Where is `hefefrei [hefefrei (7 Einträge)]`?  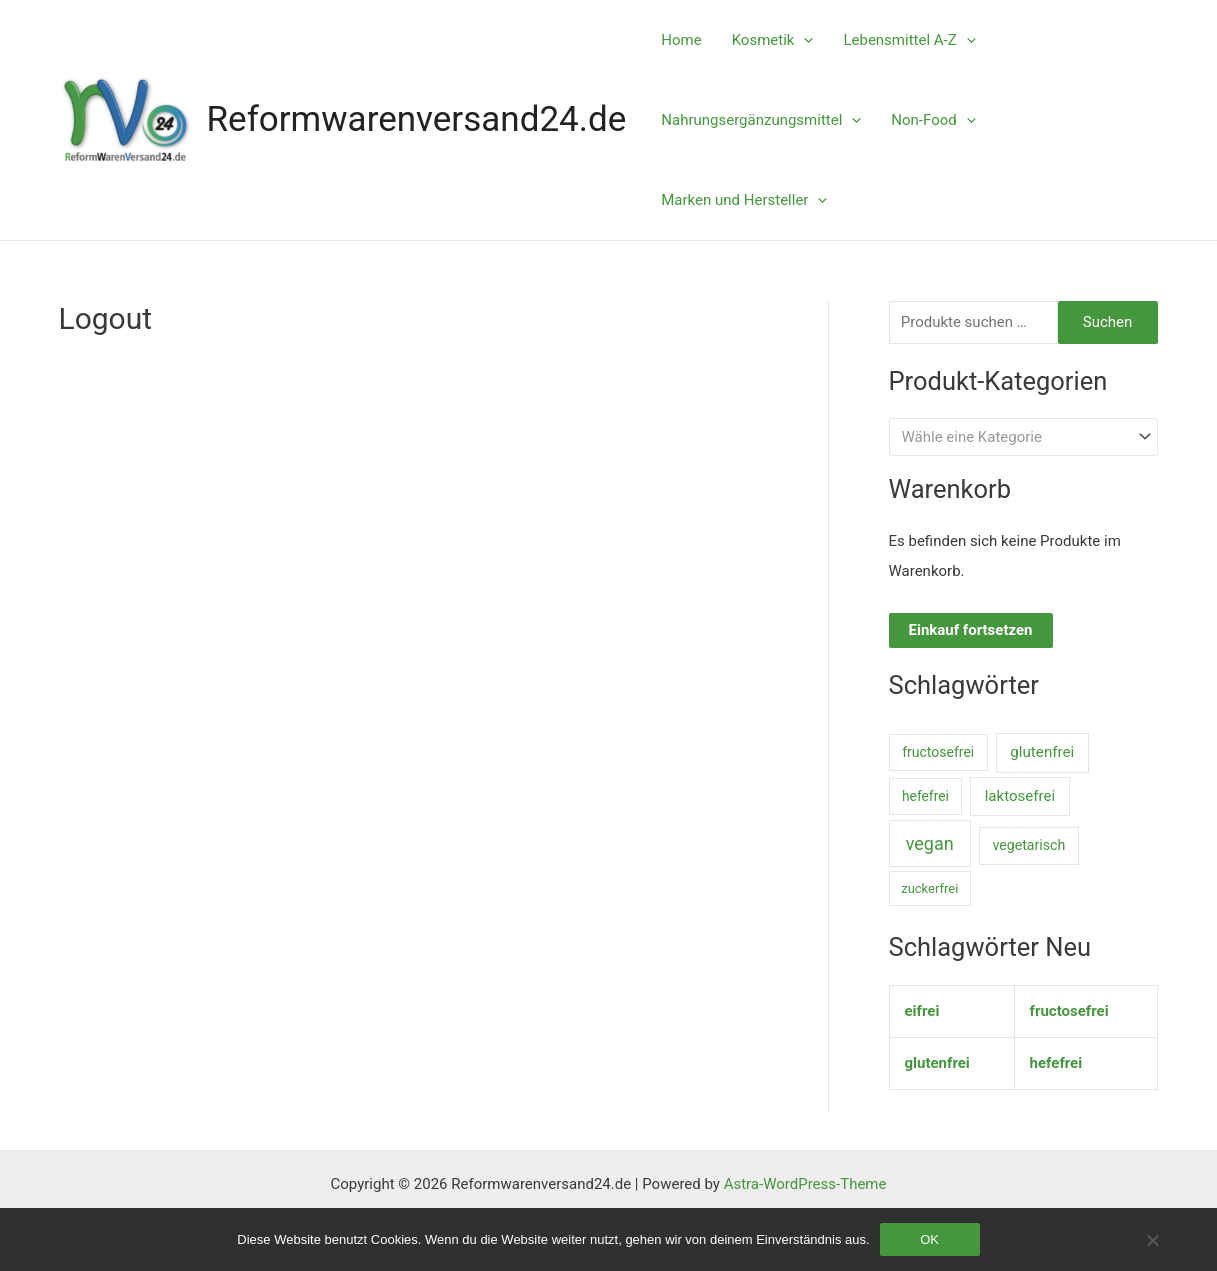 hefefrei [hefefrei (7 Einträge)] is located at coordinates (925, 796).